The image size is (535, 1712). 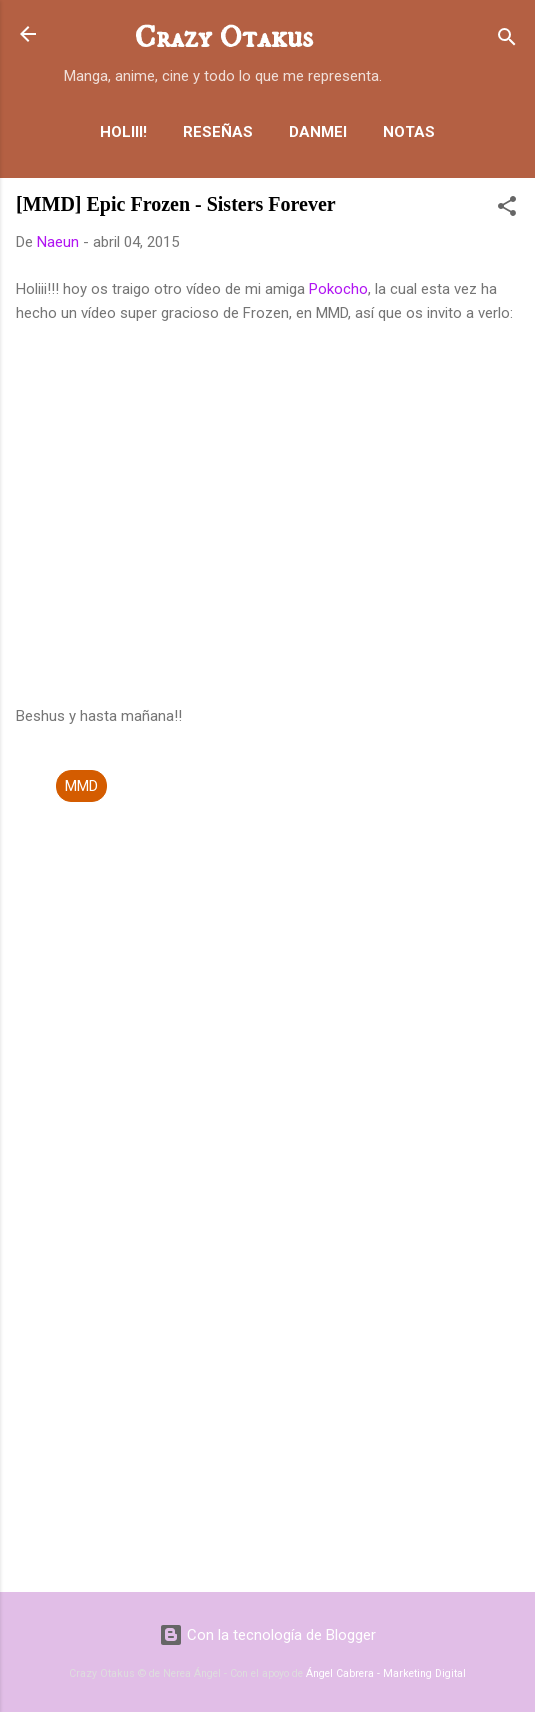 I want to click on Con la tecnología de Blogger, so click(x=267, y=1635).